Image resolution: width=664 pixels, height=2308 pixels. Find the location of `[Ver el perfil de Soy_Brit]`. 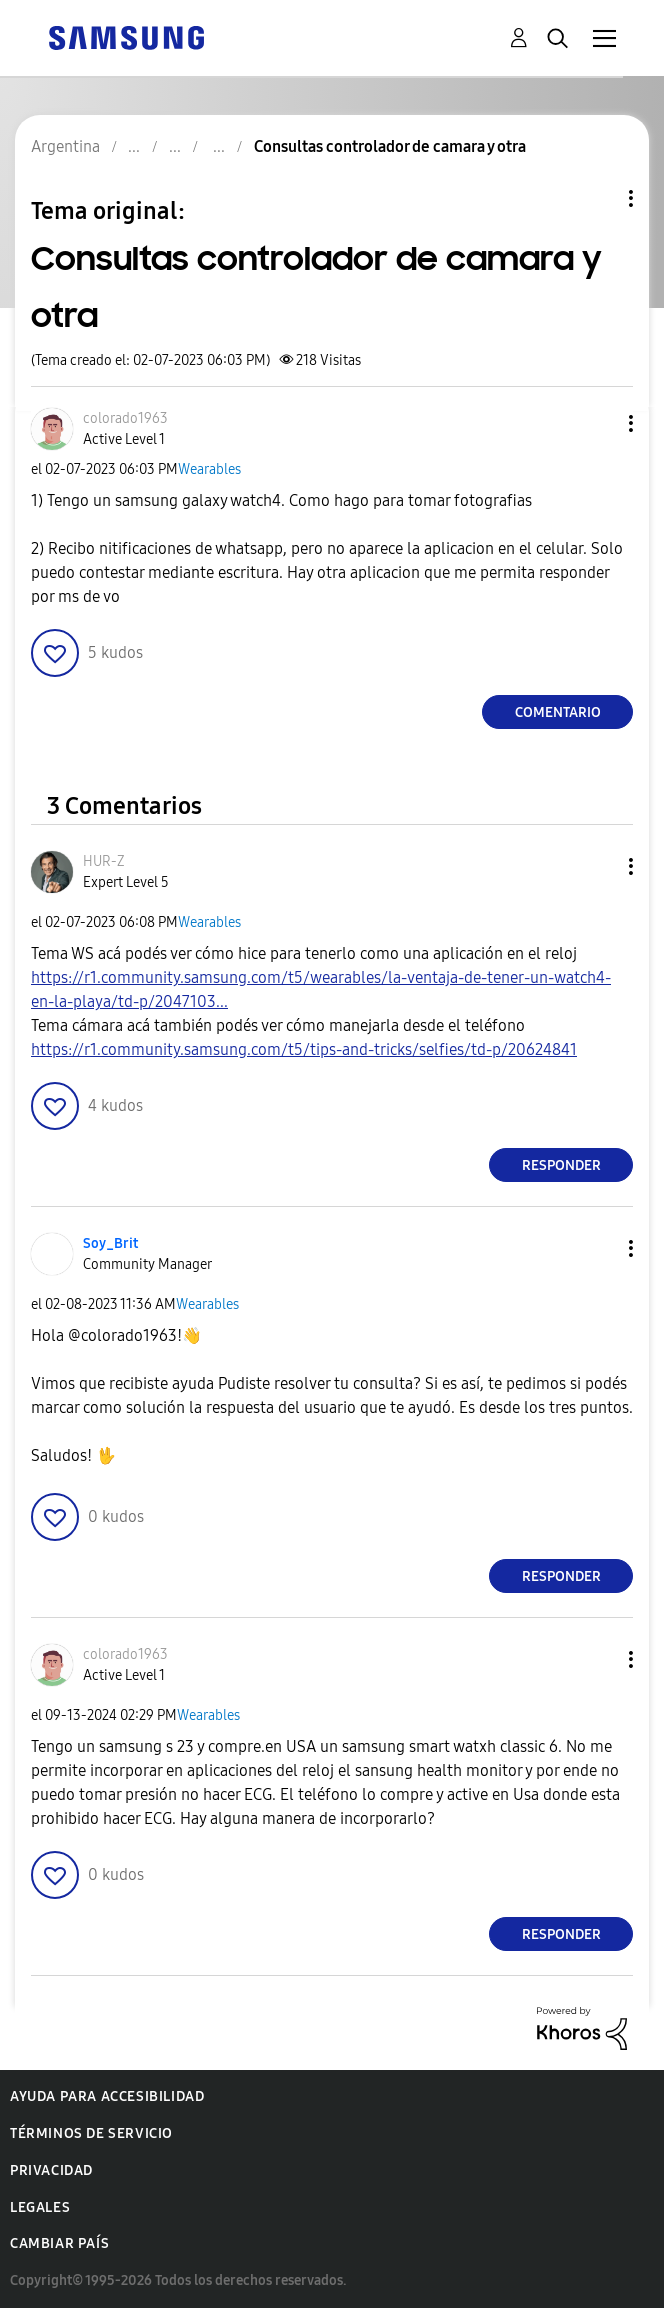

[Ver el perfil de Soy_Brit] is located at coordinates (110, 1243).